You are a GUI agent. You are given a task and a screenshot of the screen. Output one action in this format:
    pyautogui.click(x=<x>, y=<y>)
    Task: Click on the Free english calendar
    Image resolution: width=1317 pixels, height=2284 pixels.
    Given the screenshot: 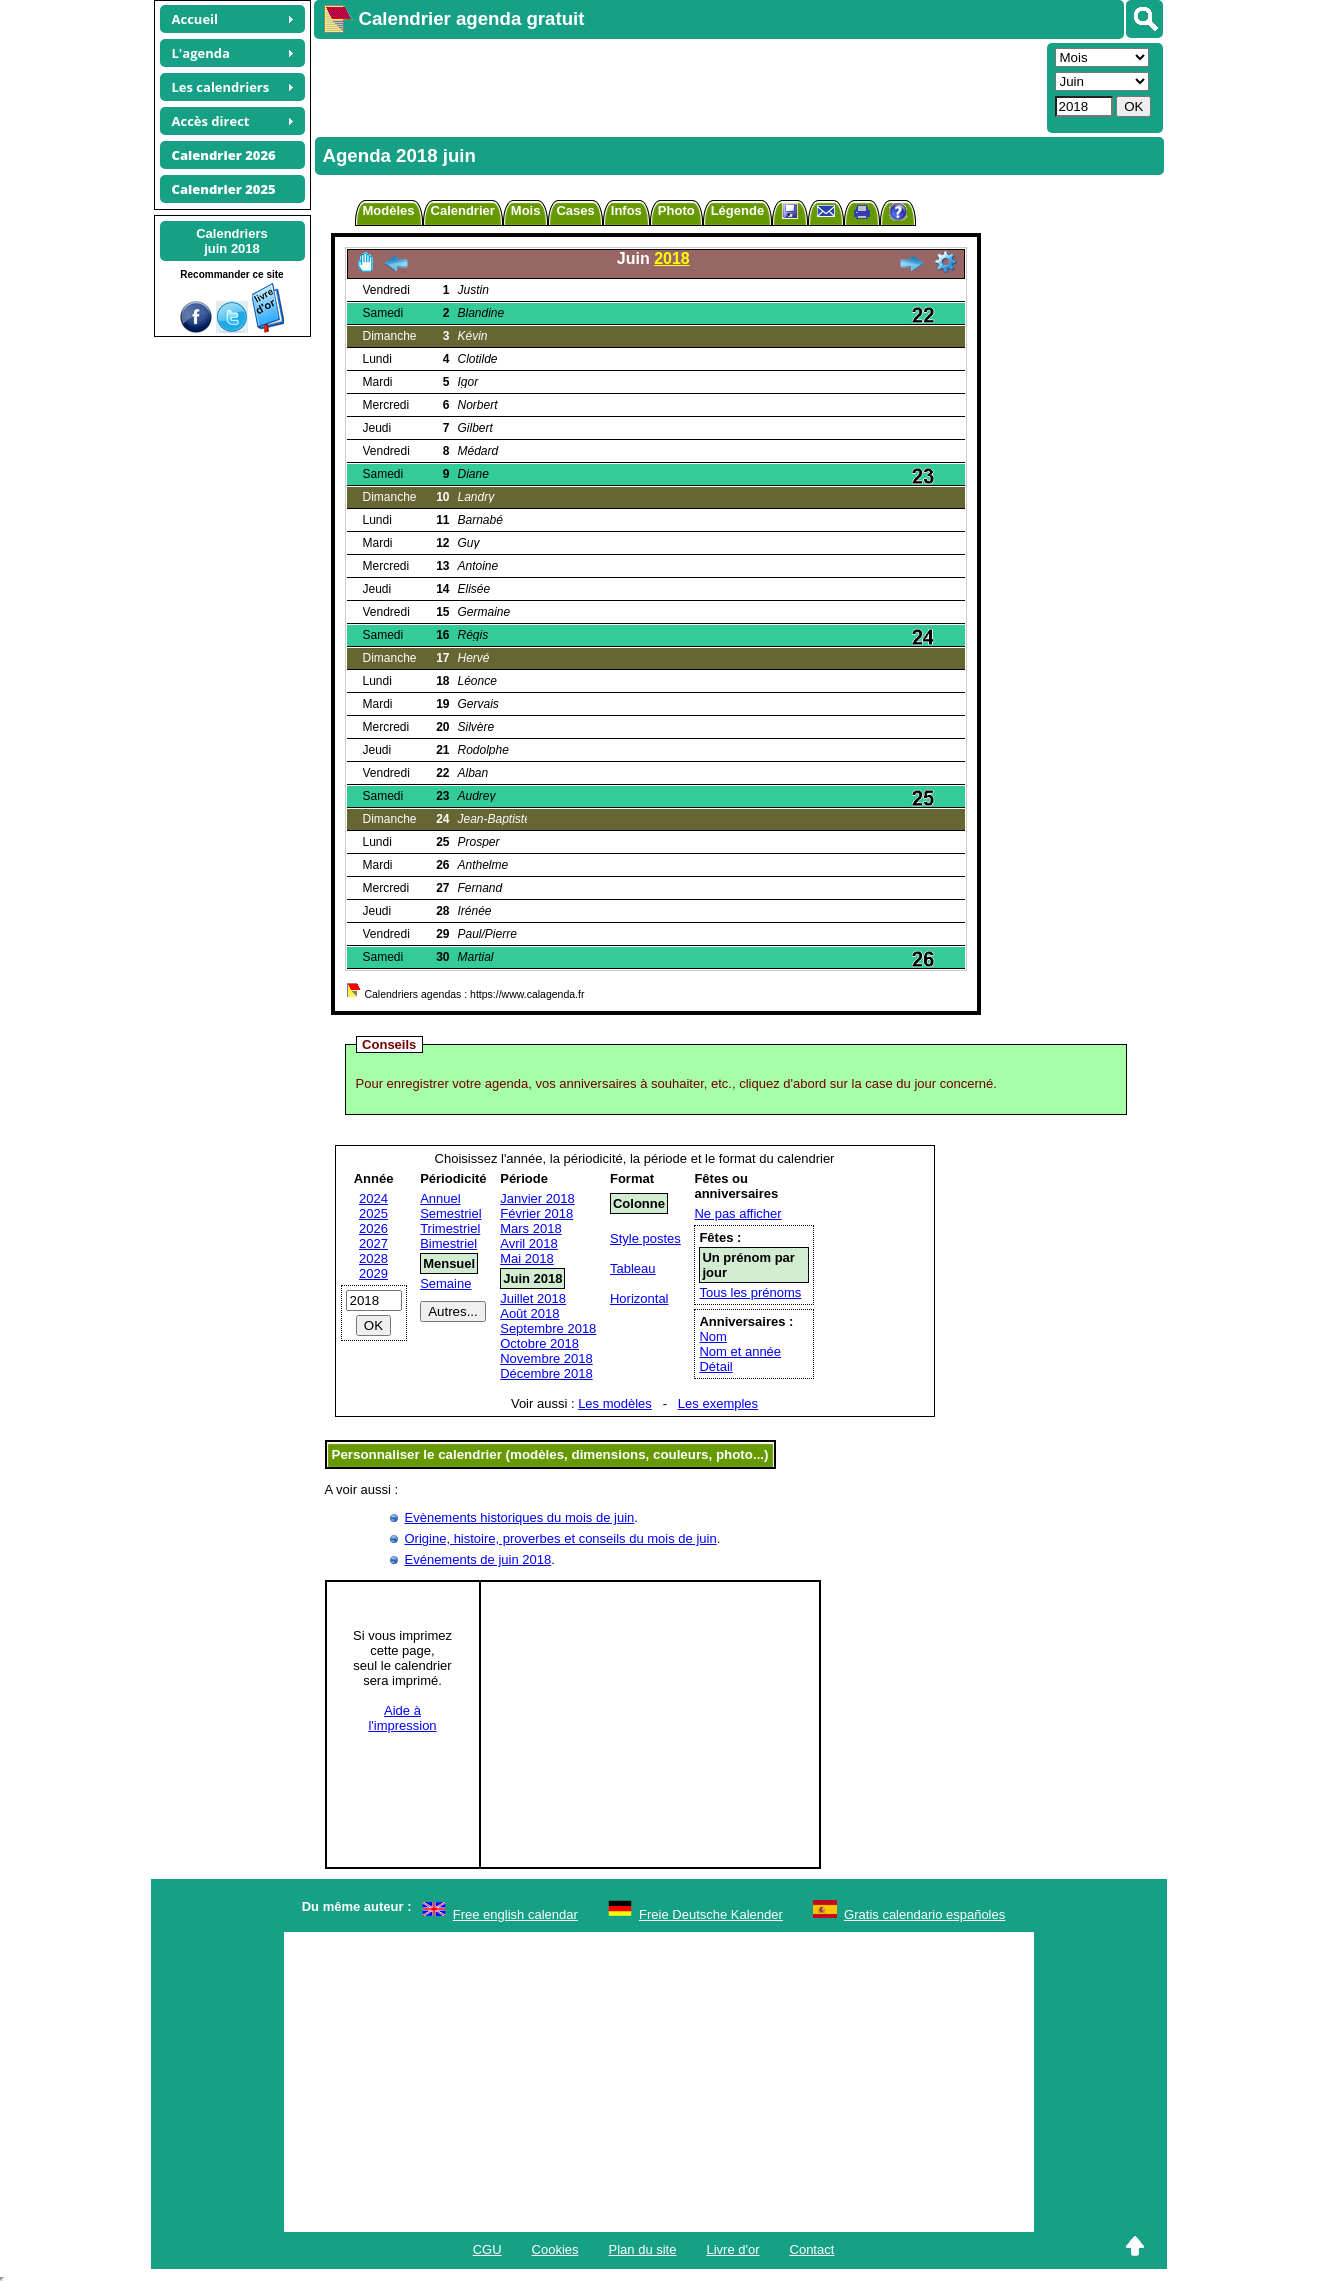 What is the action you would take?
    pyautogui.click(x=515, y=1914)
    